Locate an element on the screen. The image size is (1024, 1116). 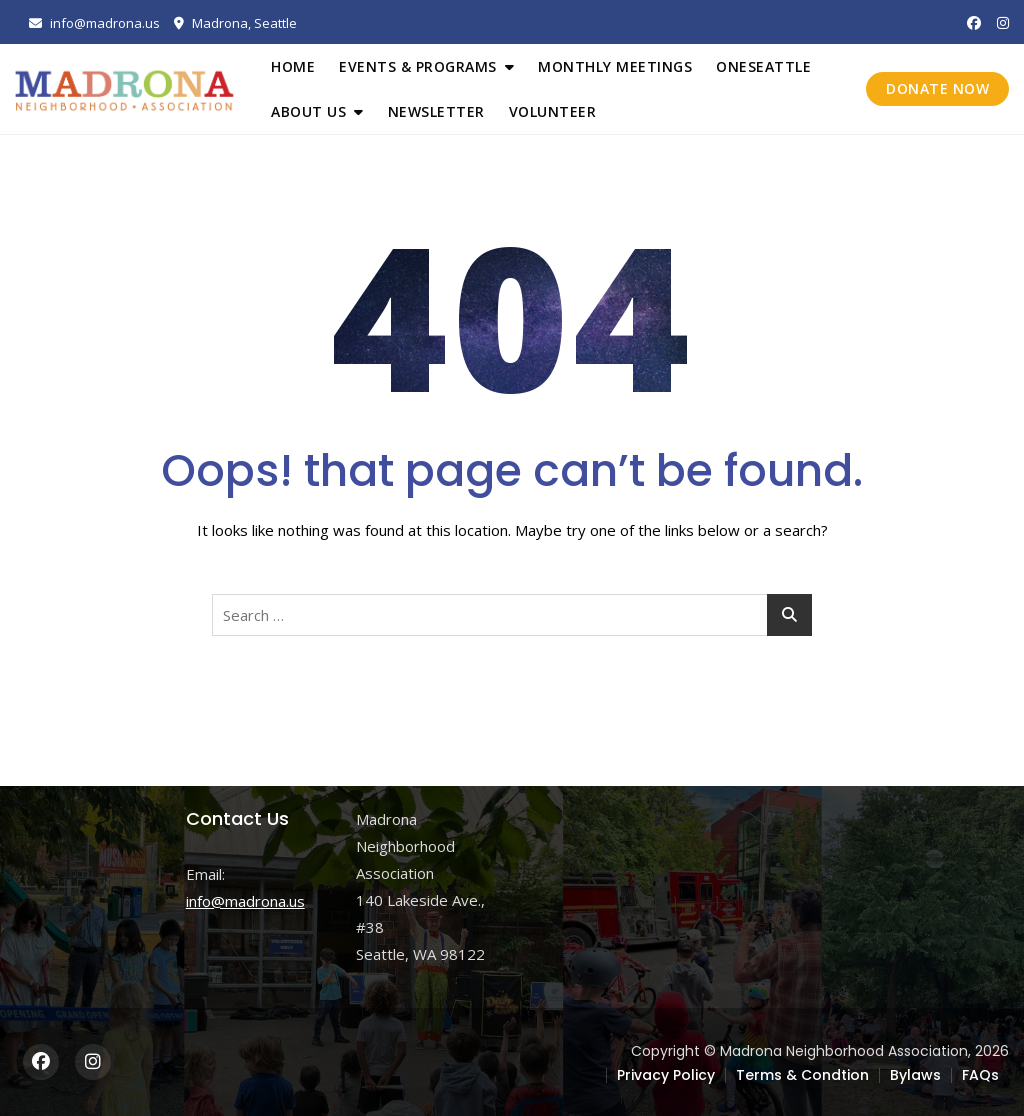
Monthly Meetings is located at coordinates (615, 66).